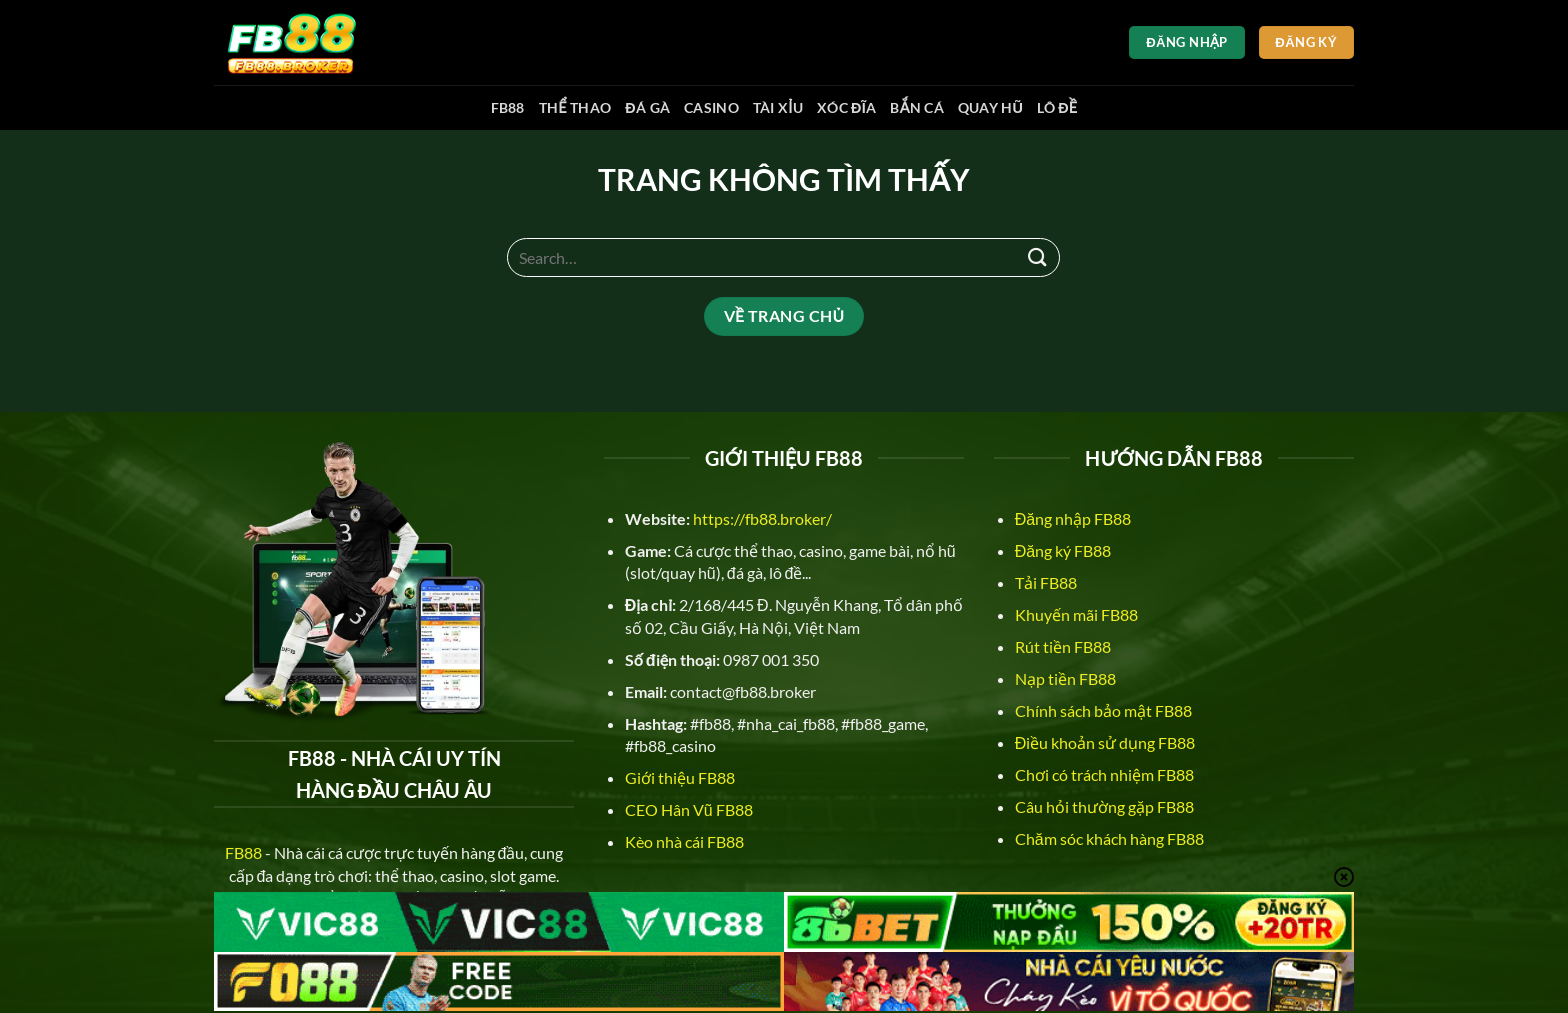  What do you see at coordinates (647, 107) in the screenshot?
I see `Đá gà` at bounding box center [647, 107].